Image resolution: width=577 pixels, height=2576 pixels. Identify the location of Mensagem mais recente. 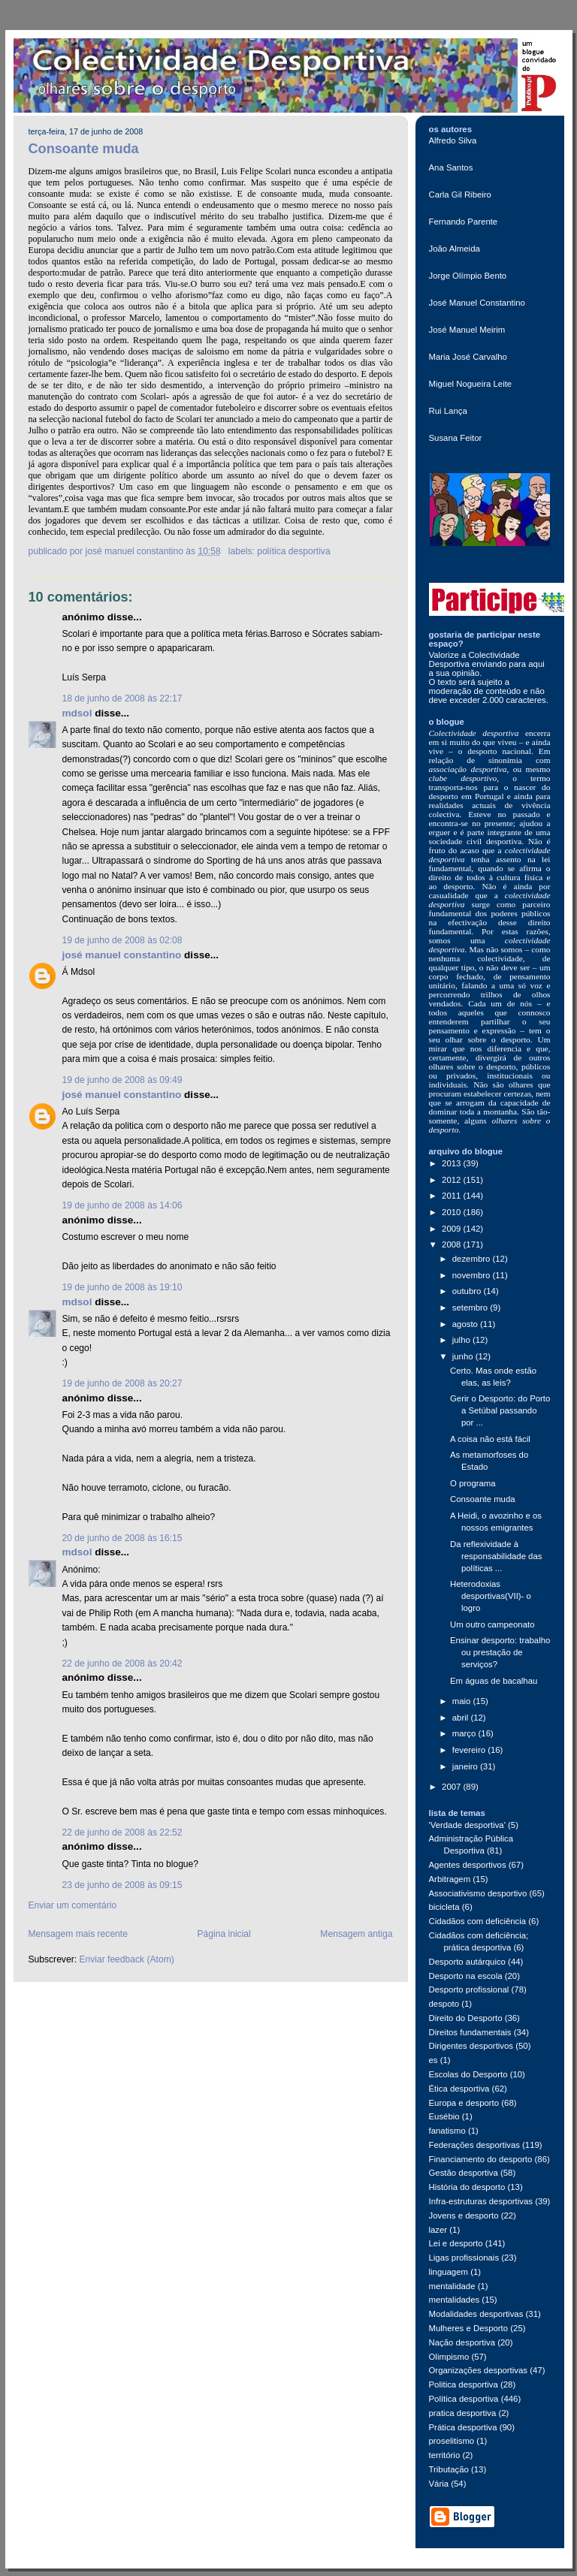
(78, 1934).